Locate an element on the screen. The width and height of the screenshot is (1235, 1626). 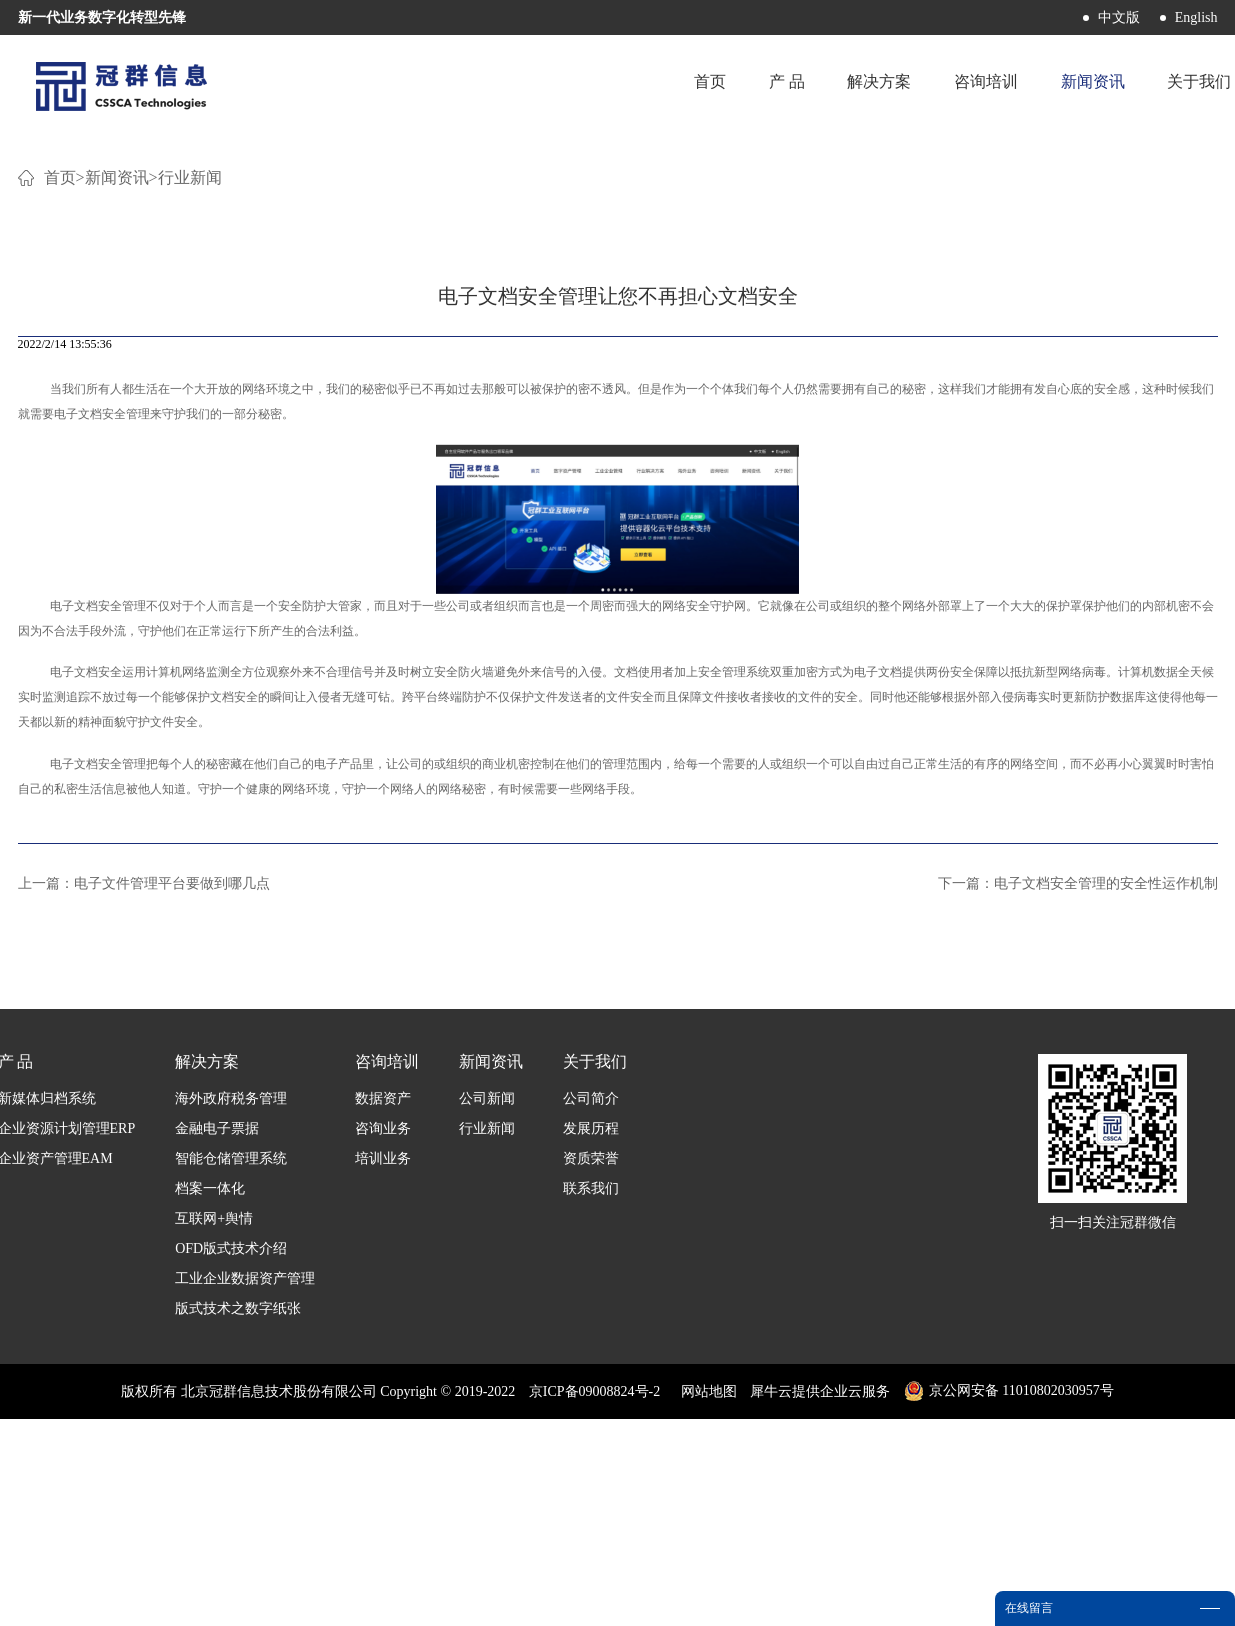
上一篇： is located at coordinates (144, 1125).